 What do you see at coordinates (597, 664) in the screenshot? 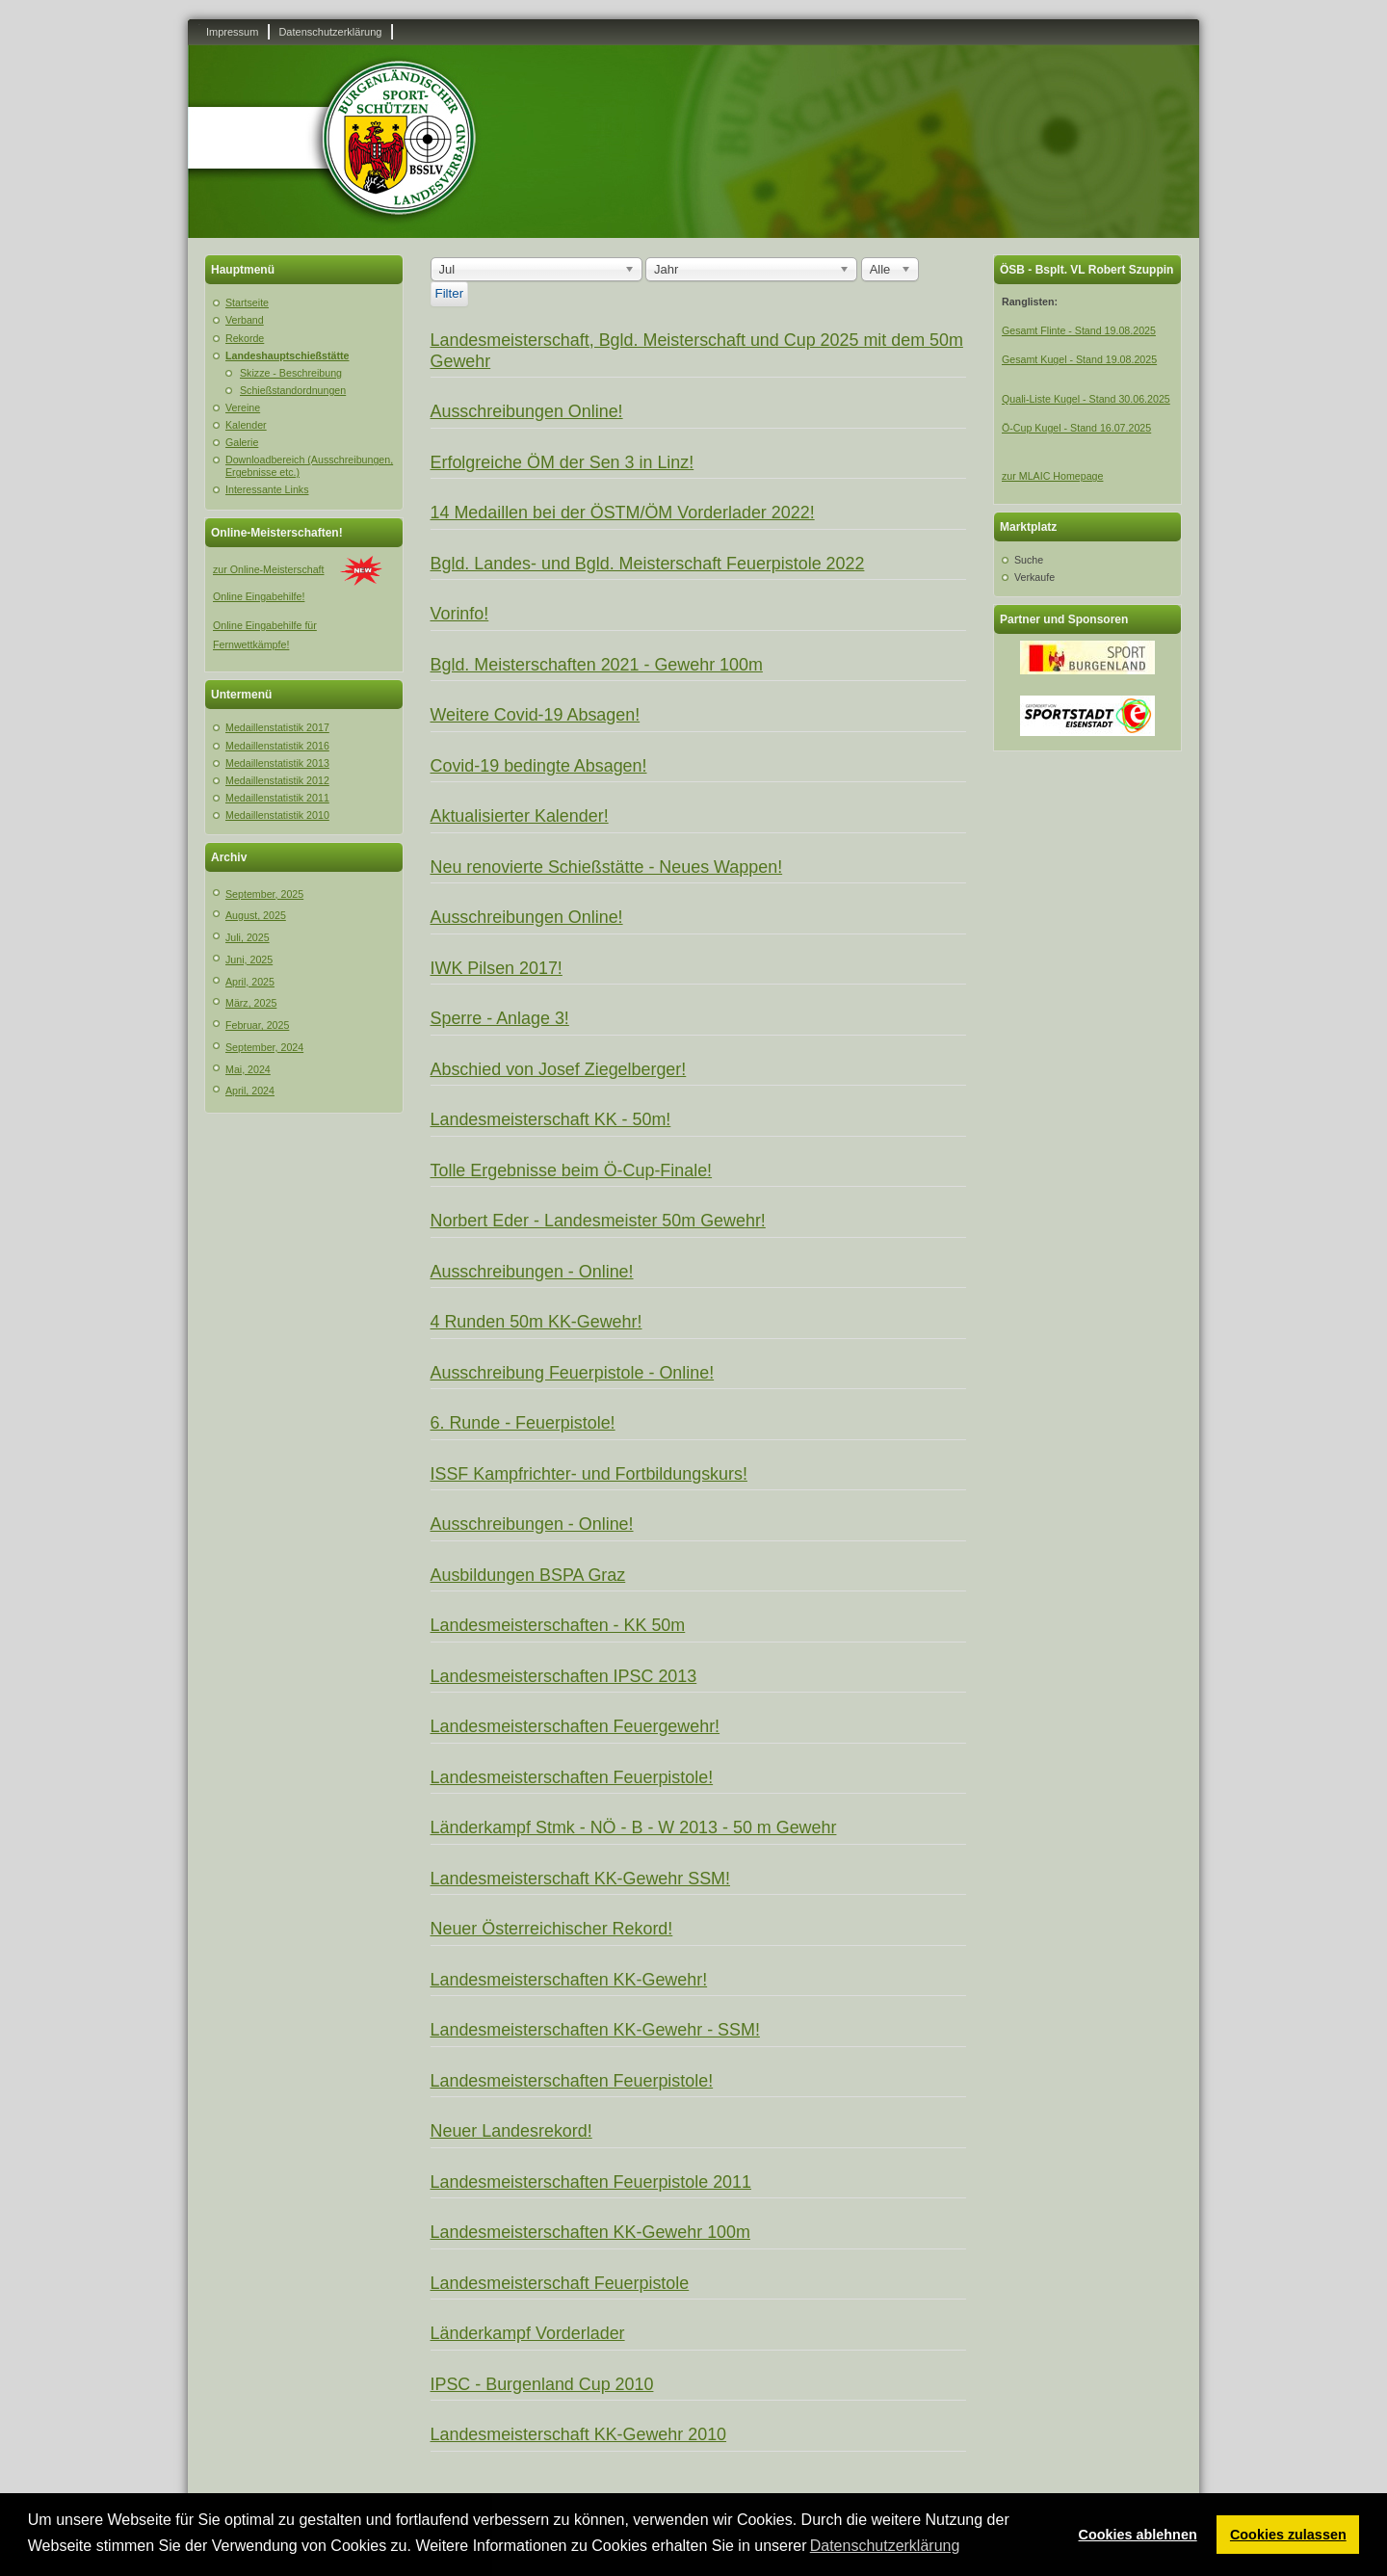
I see `Bgld. Meisterschaften 2021 - Gewehr 100m` at bounding box center [597, 664].